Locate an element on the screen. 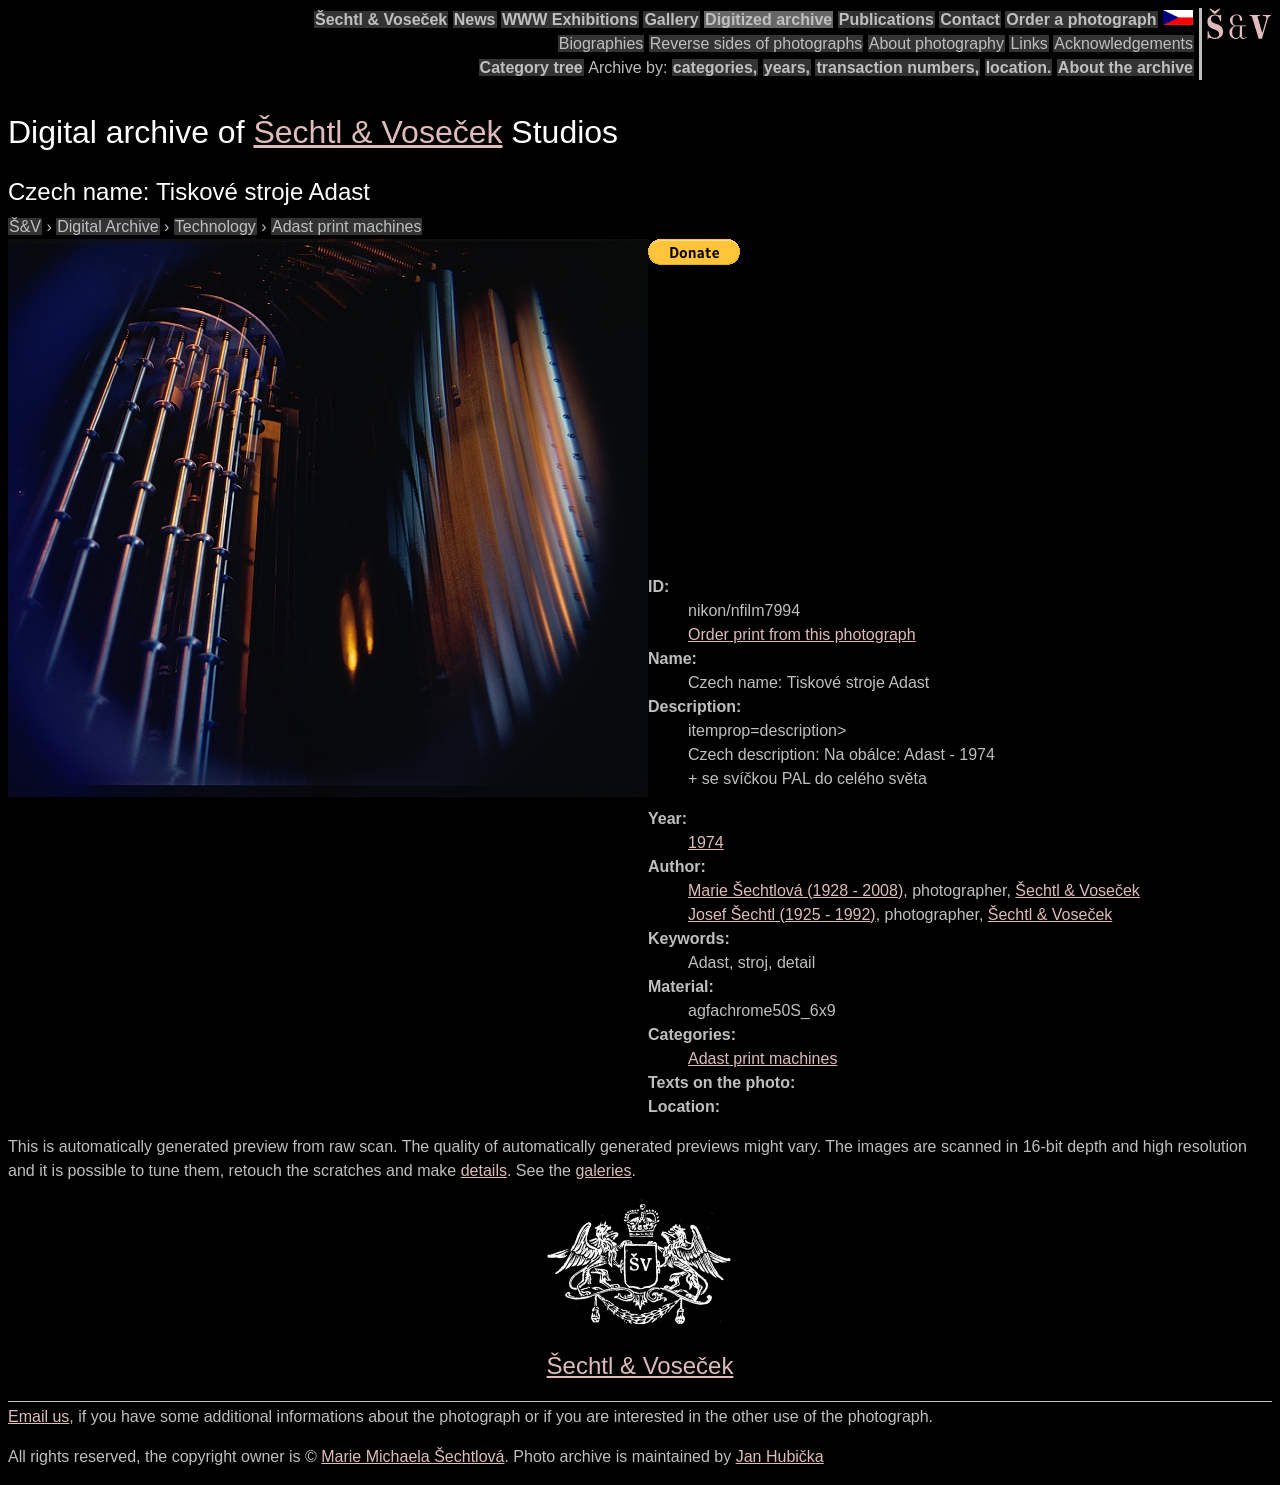  Šechtl & Voseček is located at coordinates (381, 19).